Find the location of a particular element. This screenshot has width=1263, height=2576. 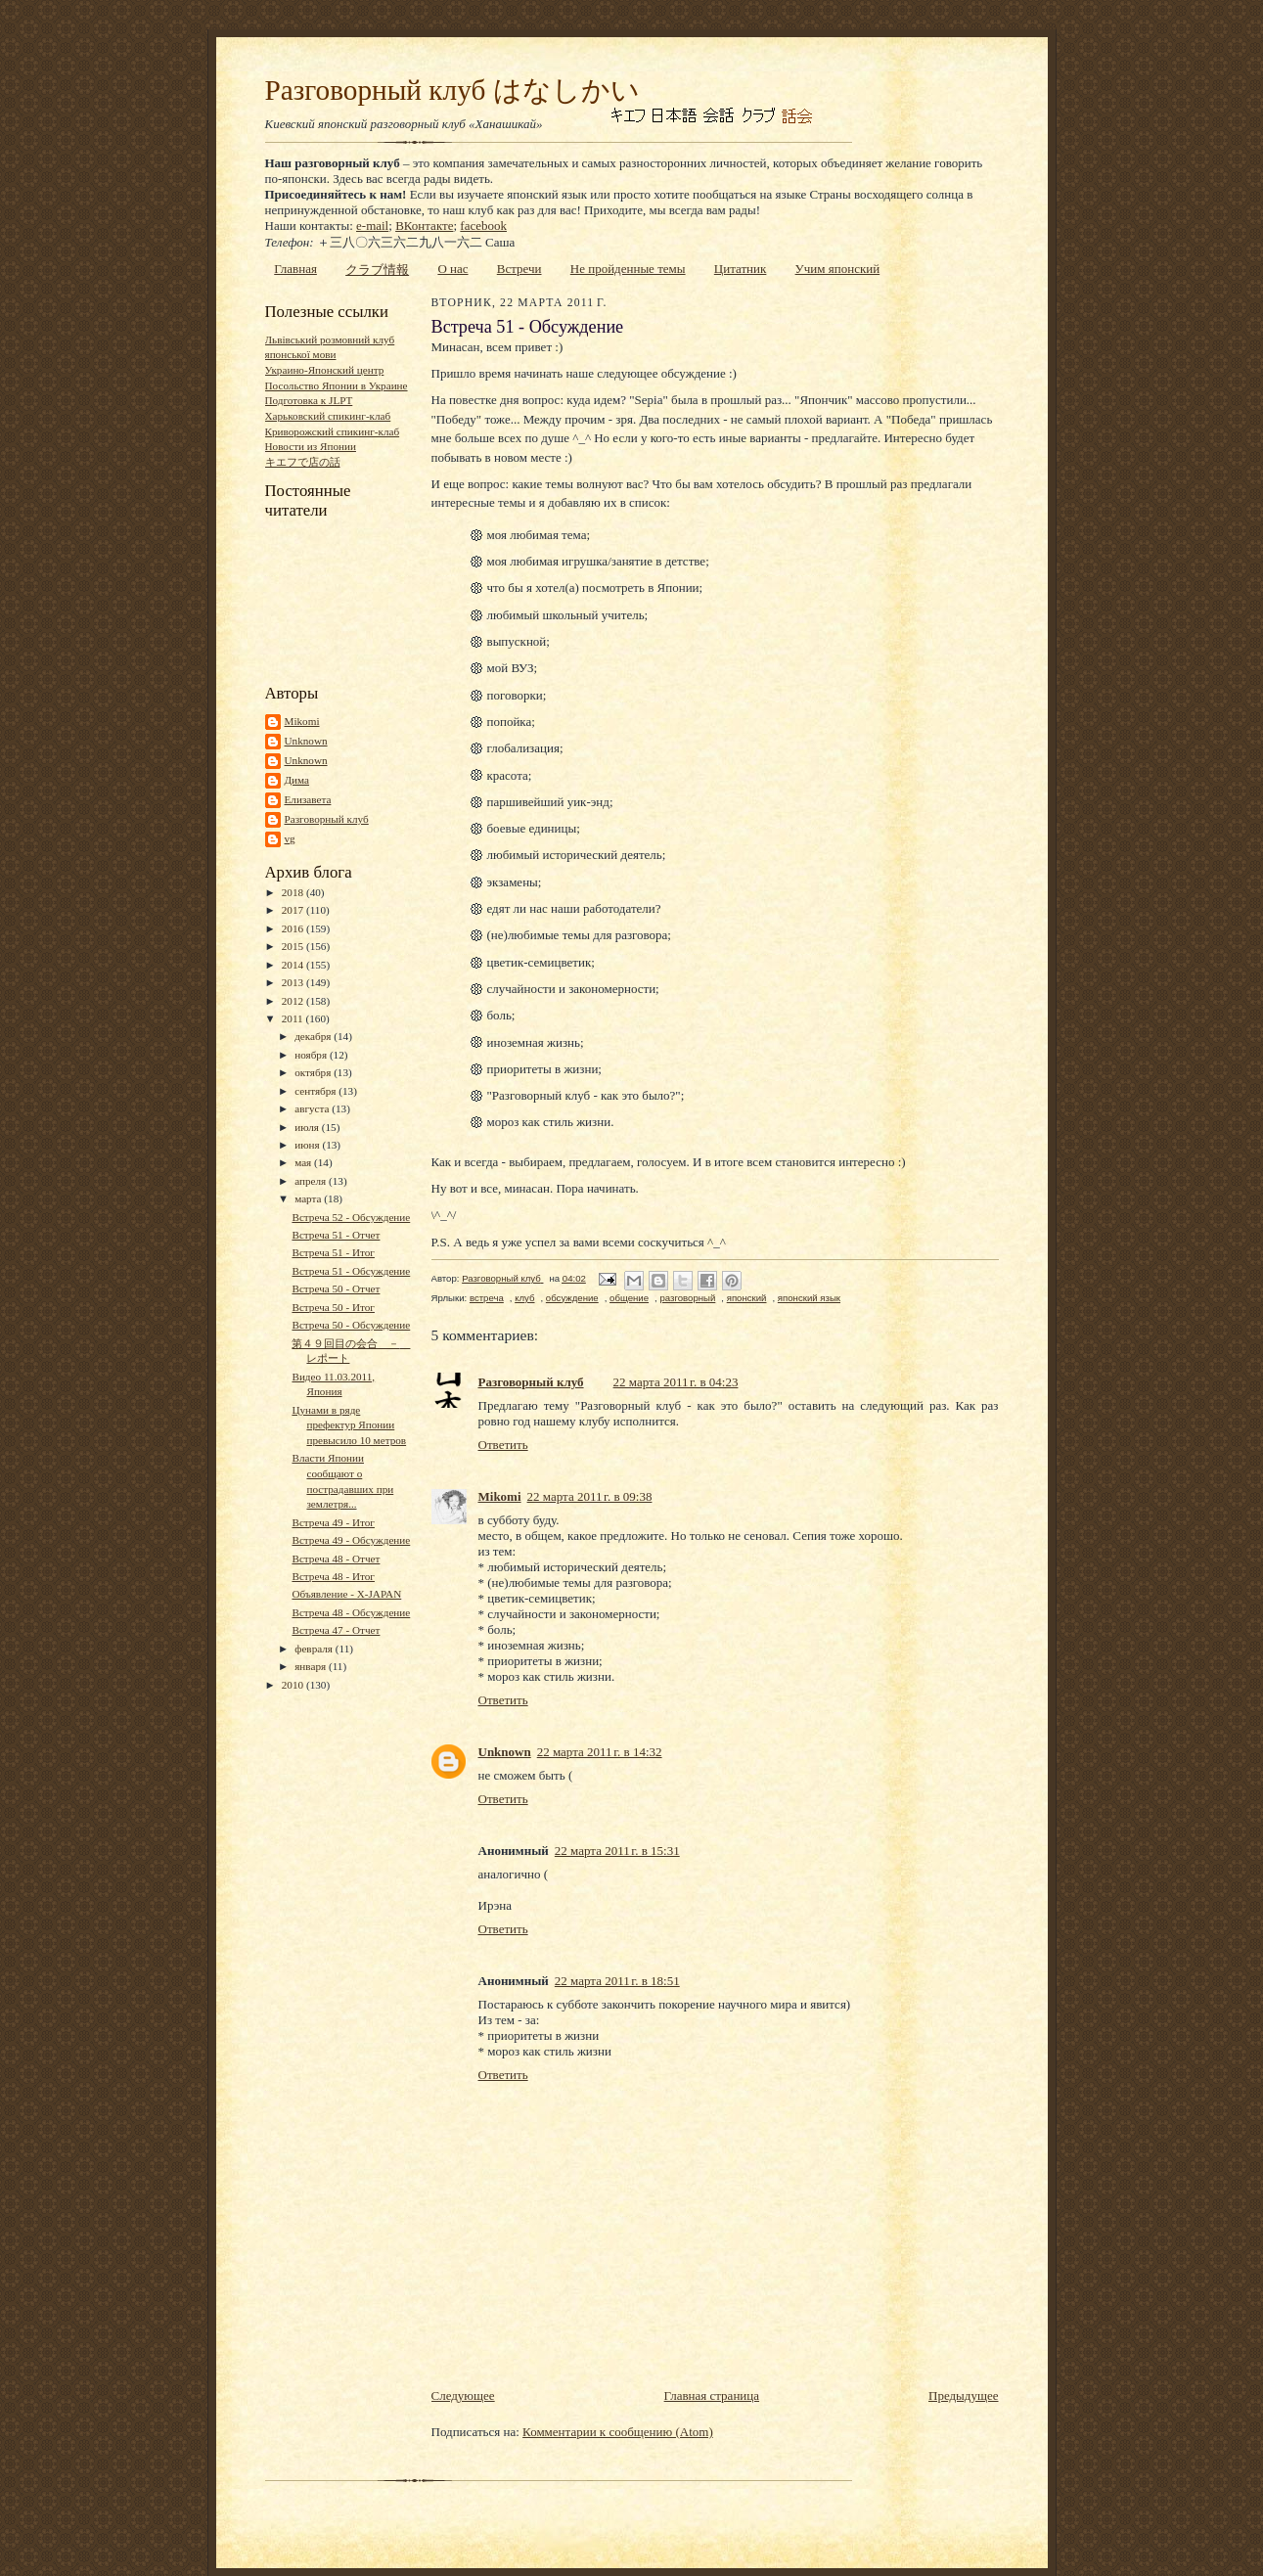

Ответить is located at coordinates (503, 1444).